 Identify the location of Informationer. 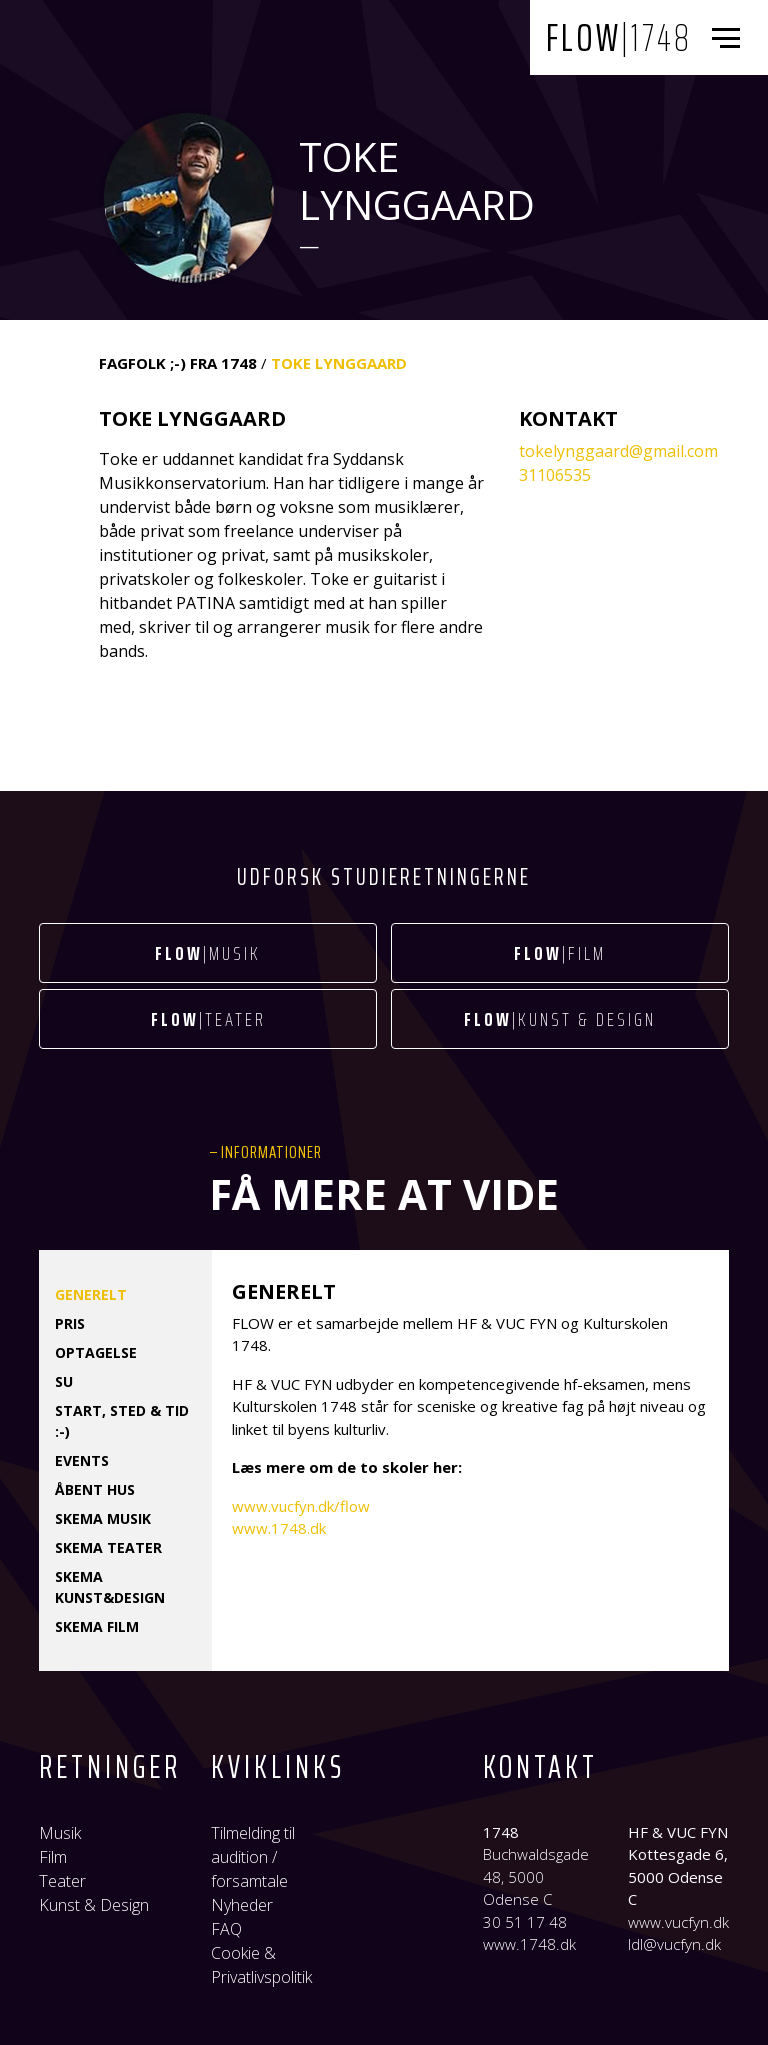
(271, 1152).